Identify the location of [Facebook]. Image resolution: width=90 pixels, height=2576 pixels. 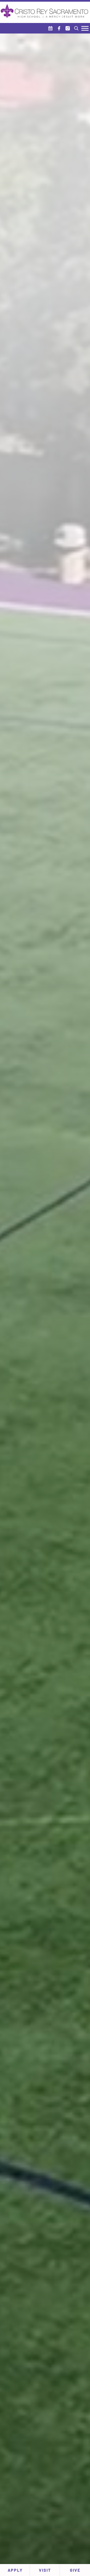
(59, 28).